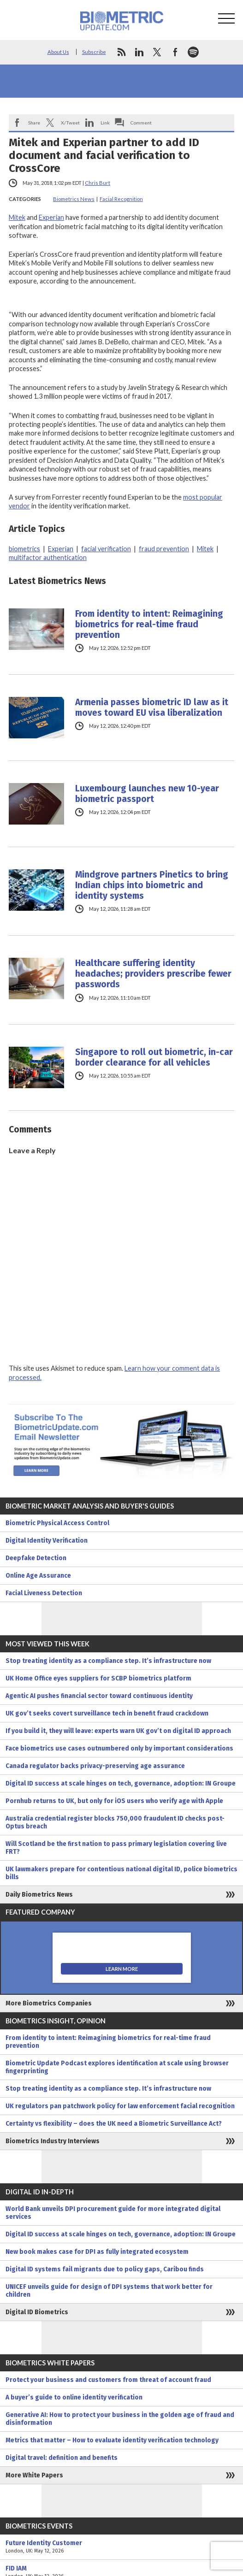 This screenshot has height=2576, width=243. Describe the element at coordinates (74, 199) in the screenshot. I see `Biometrics News` at that location.